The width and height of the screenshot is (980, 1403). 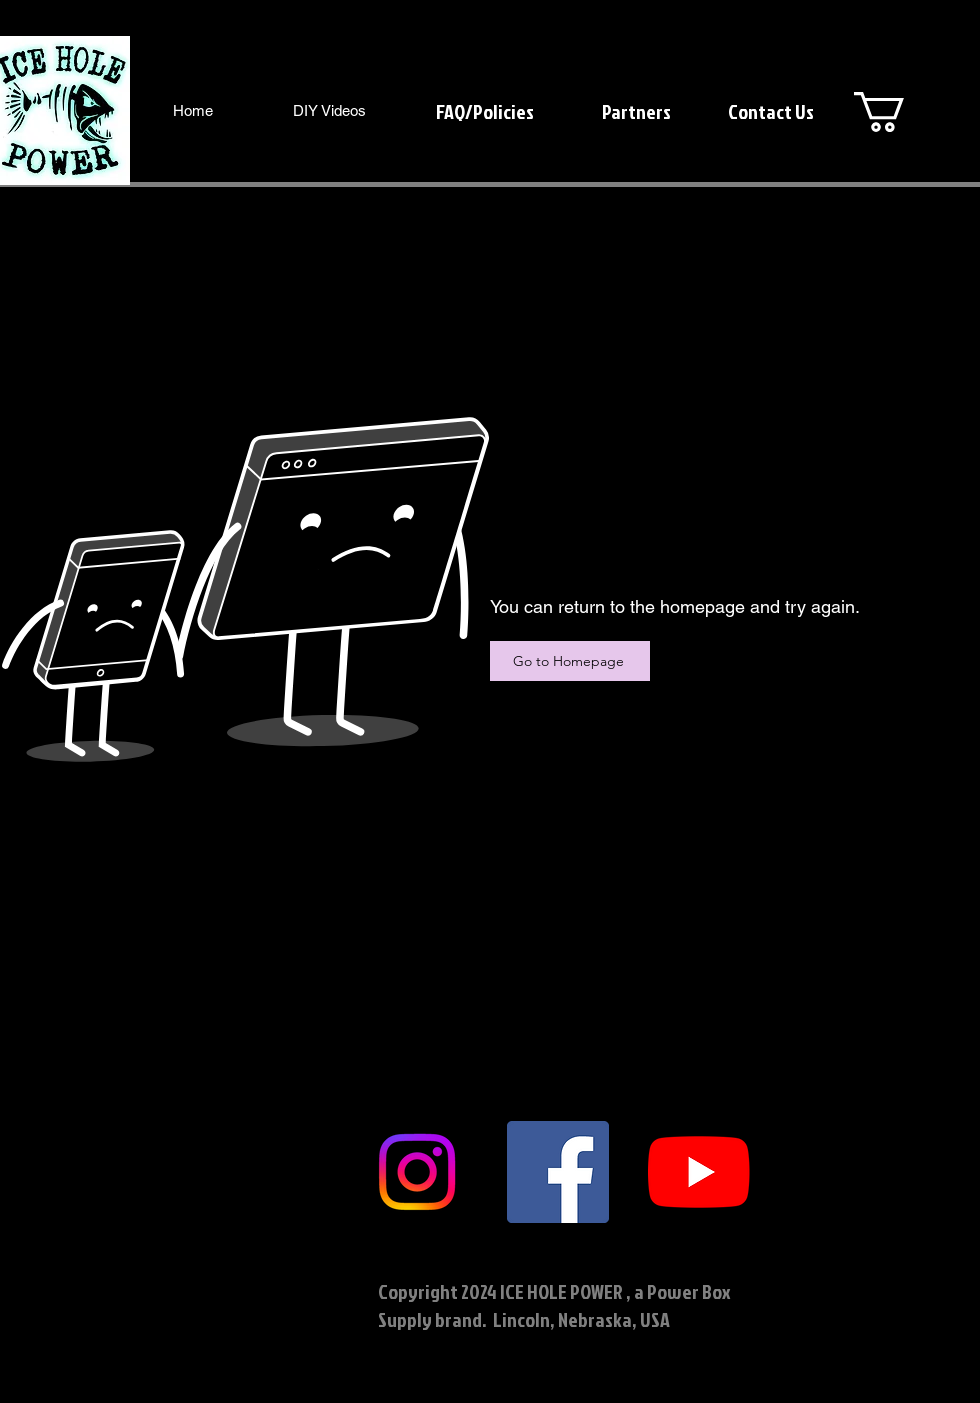 I want to click on [YouTube], so click(x=699, y=1172).